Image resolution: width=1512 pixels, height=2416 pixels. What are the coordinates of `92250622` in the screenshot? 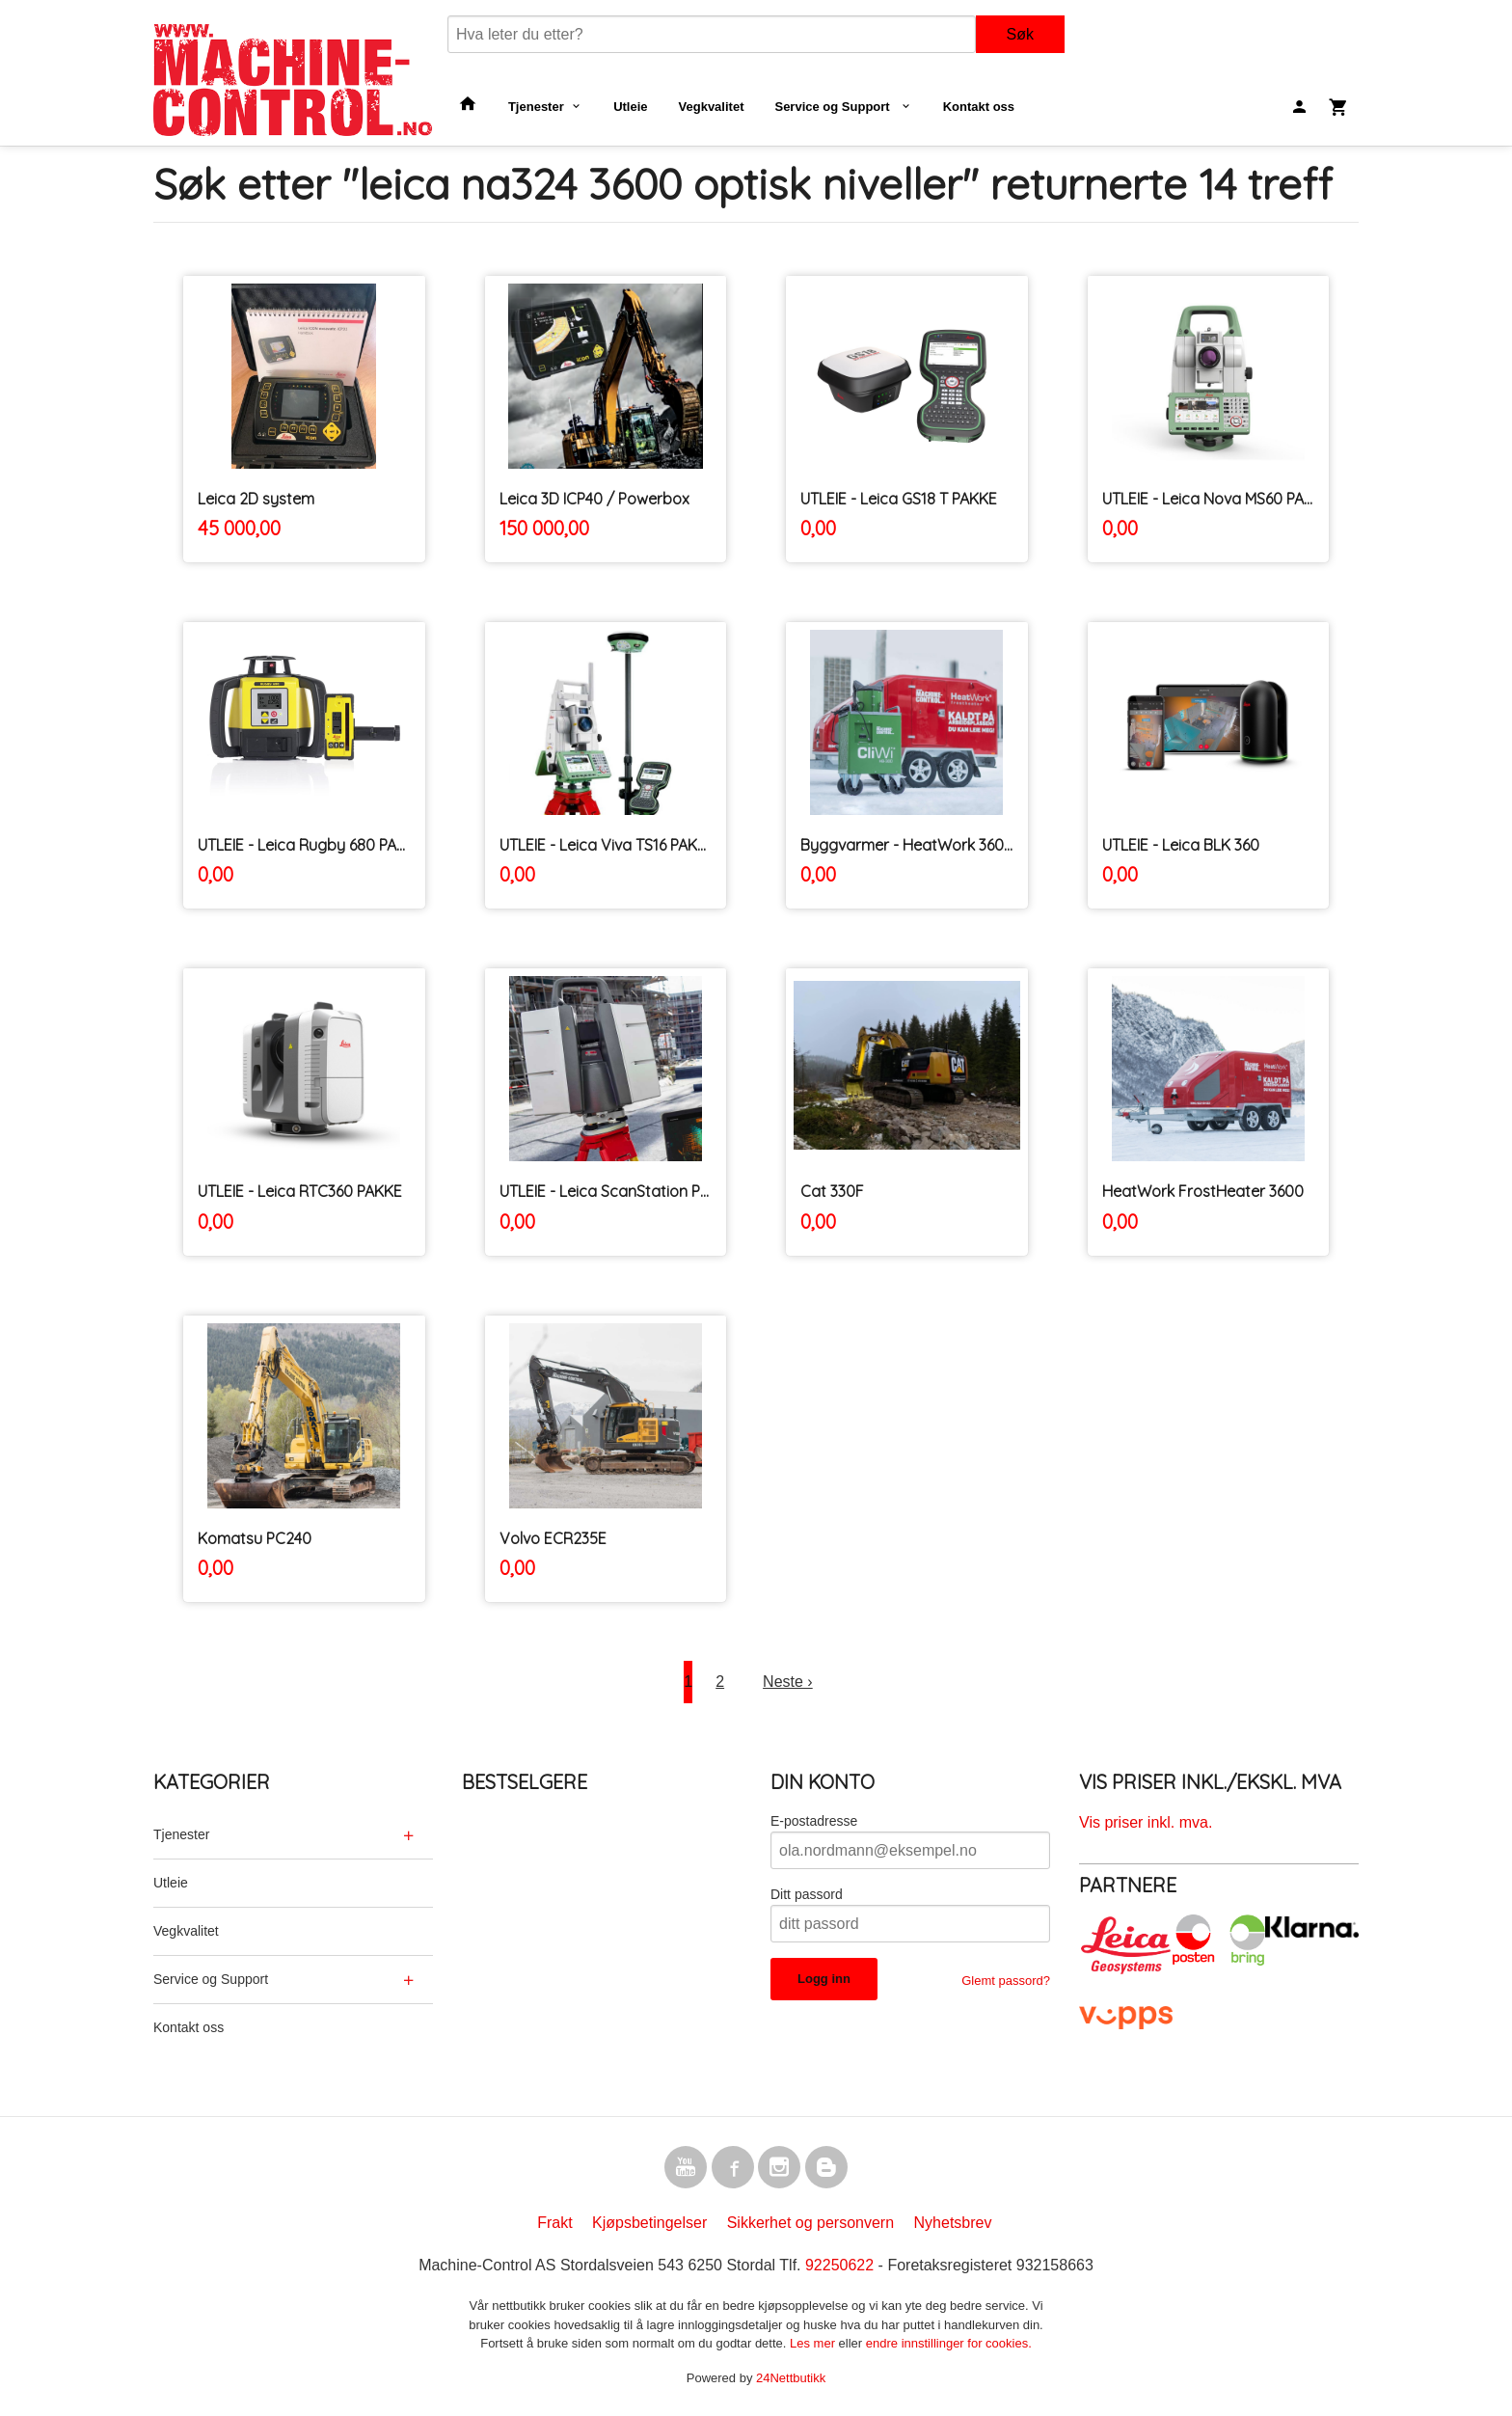 It's located at (839, 2265).